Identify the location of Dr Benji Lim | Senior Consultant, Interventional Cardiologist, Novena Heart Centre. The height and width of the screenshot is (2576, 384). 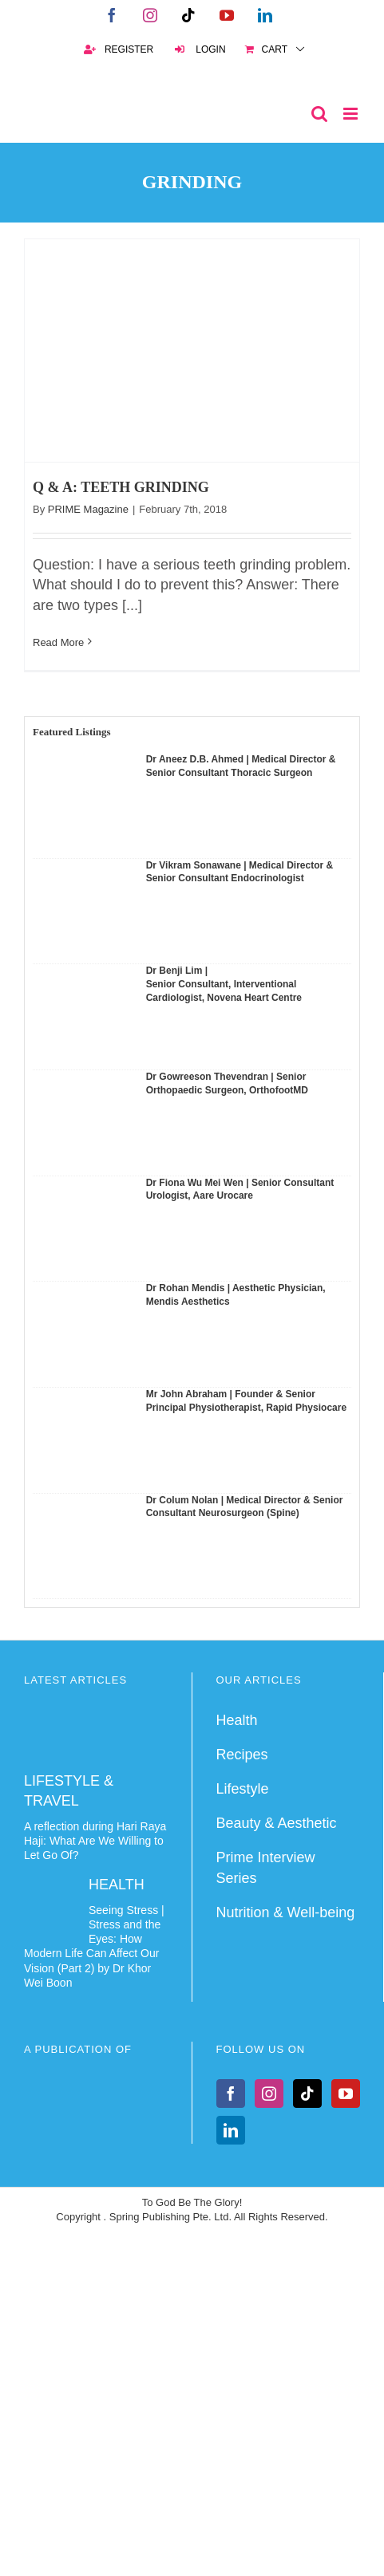
(224, 984).